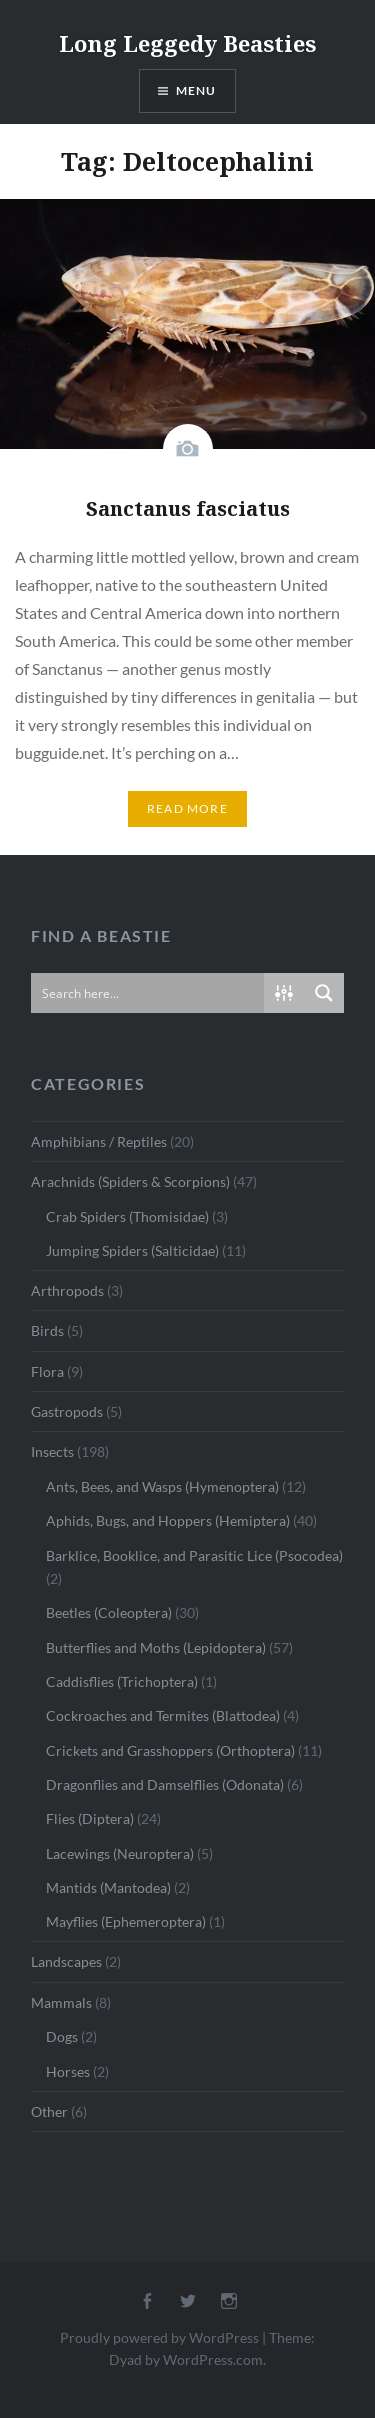  What do you see at coordinates (170, 1750) in the screenshot?
I see `Crickets and Grasshoppers (Orthoptera)` at bounding box center [170, 1750].